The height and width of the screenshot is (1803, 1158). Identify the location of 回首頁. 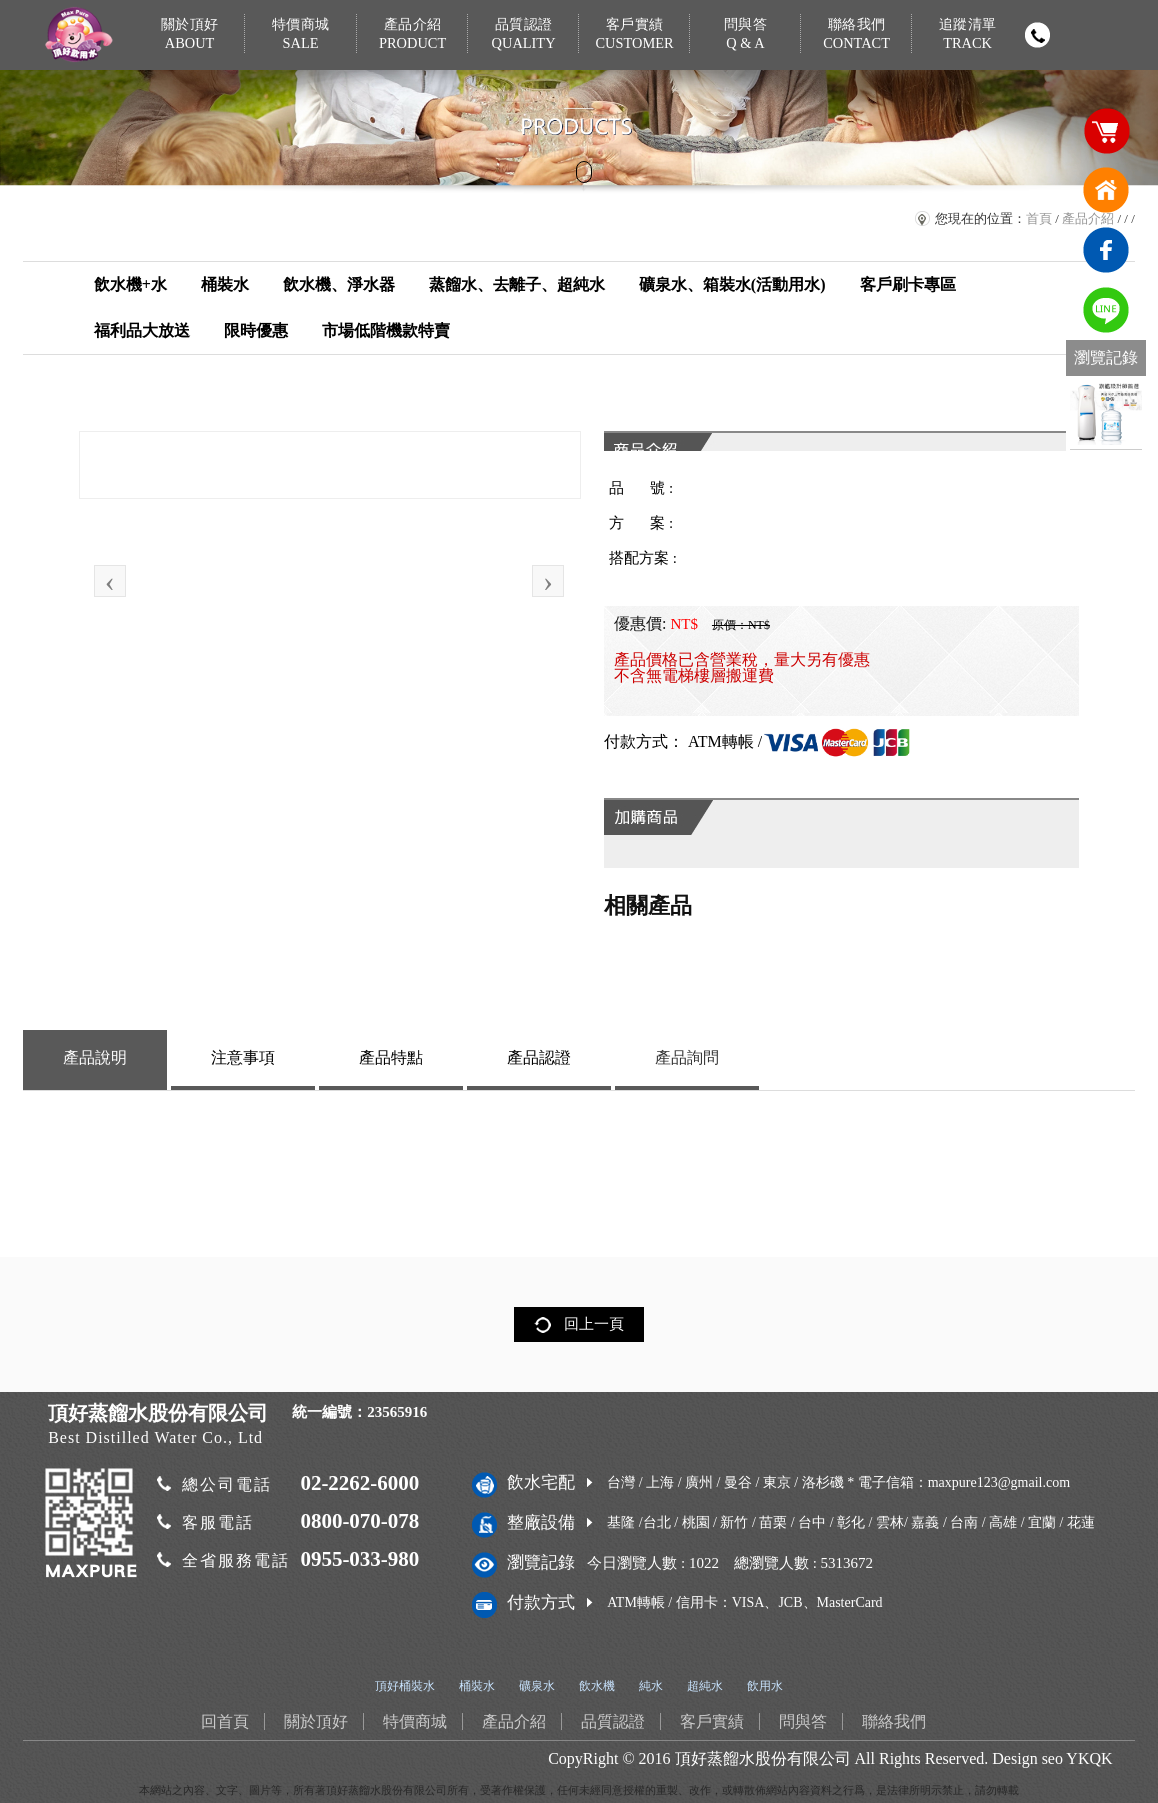
(1106, 190).